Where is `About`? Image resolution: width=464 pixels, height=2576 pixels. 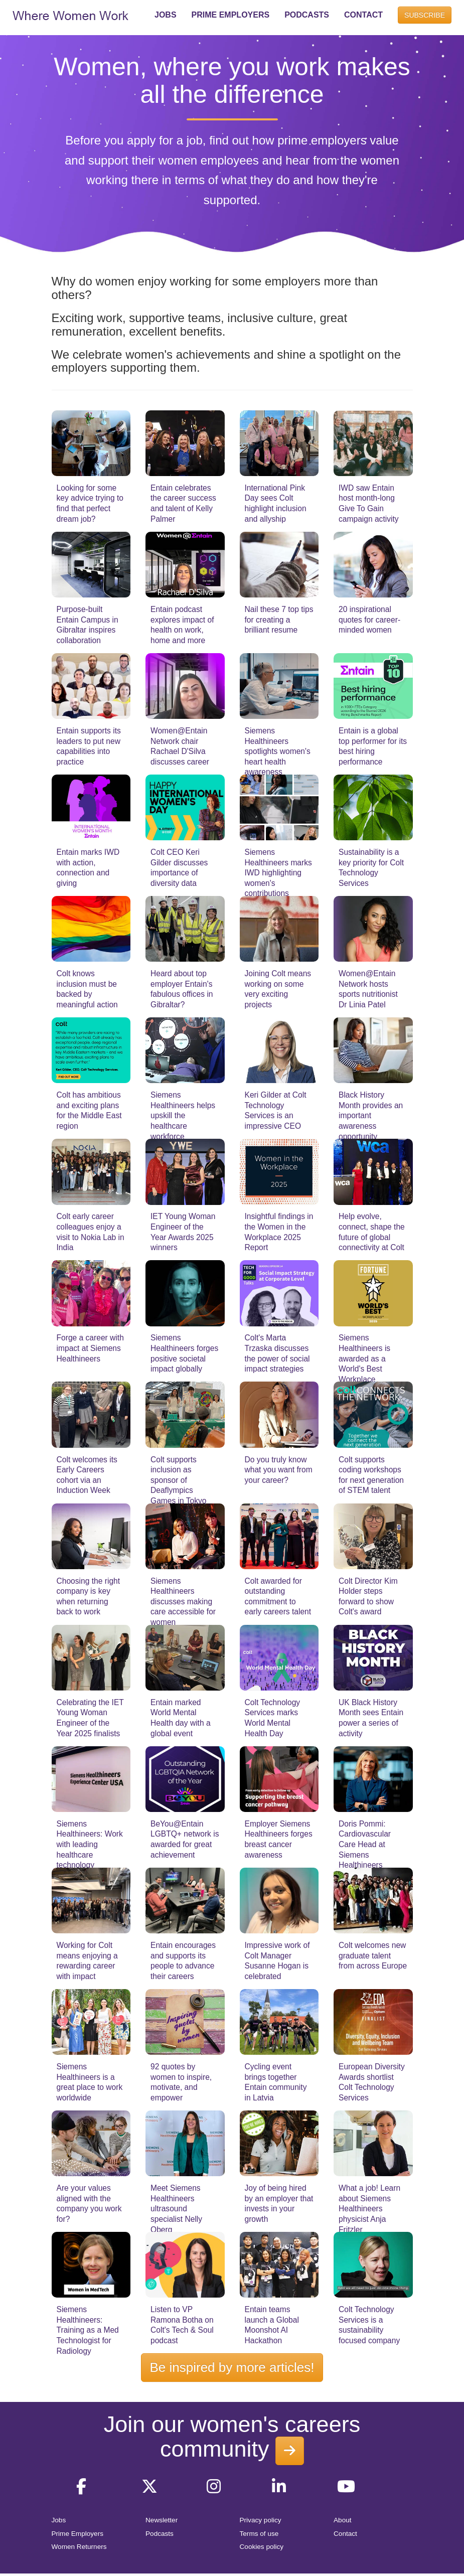 About is located at coordinates (343, 2520).